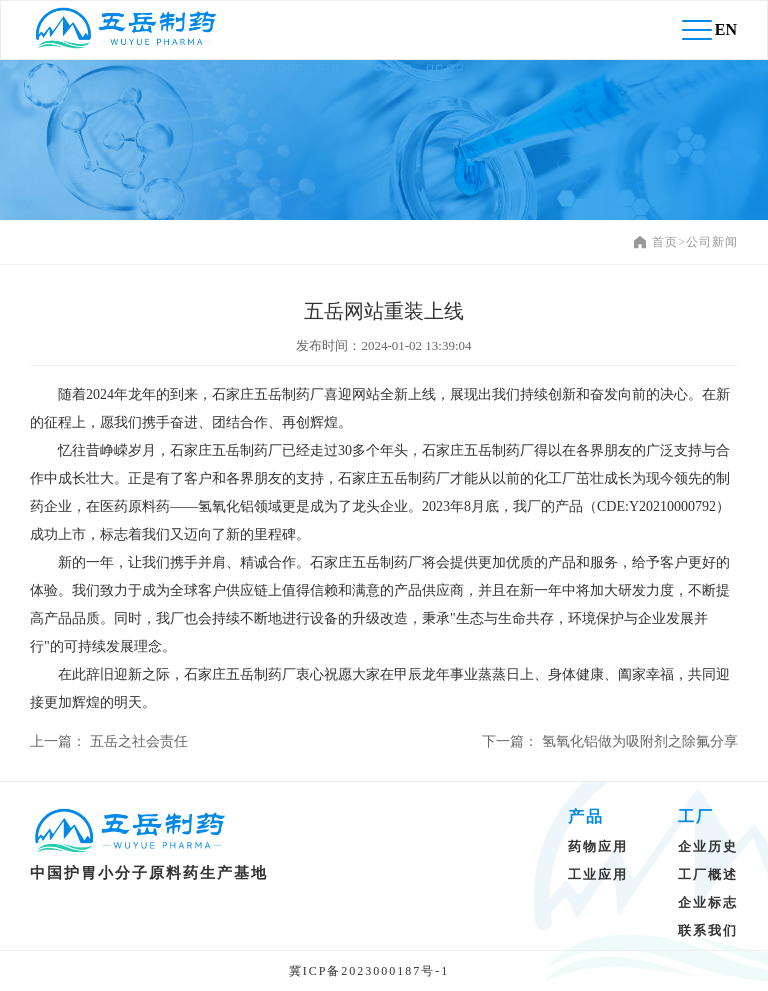  I want to click on 氢氧化铝做为吸附剂之除氟分享, so click(640, 741).